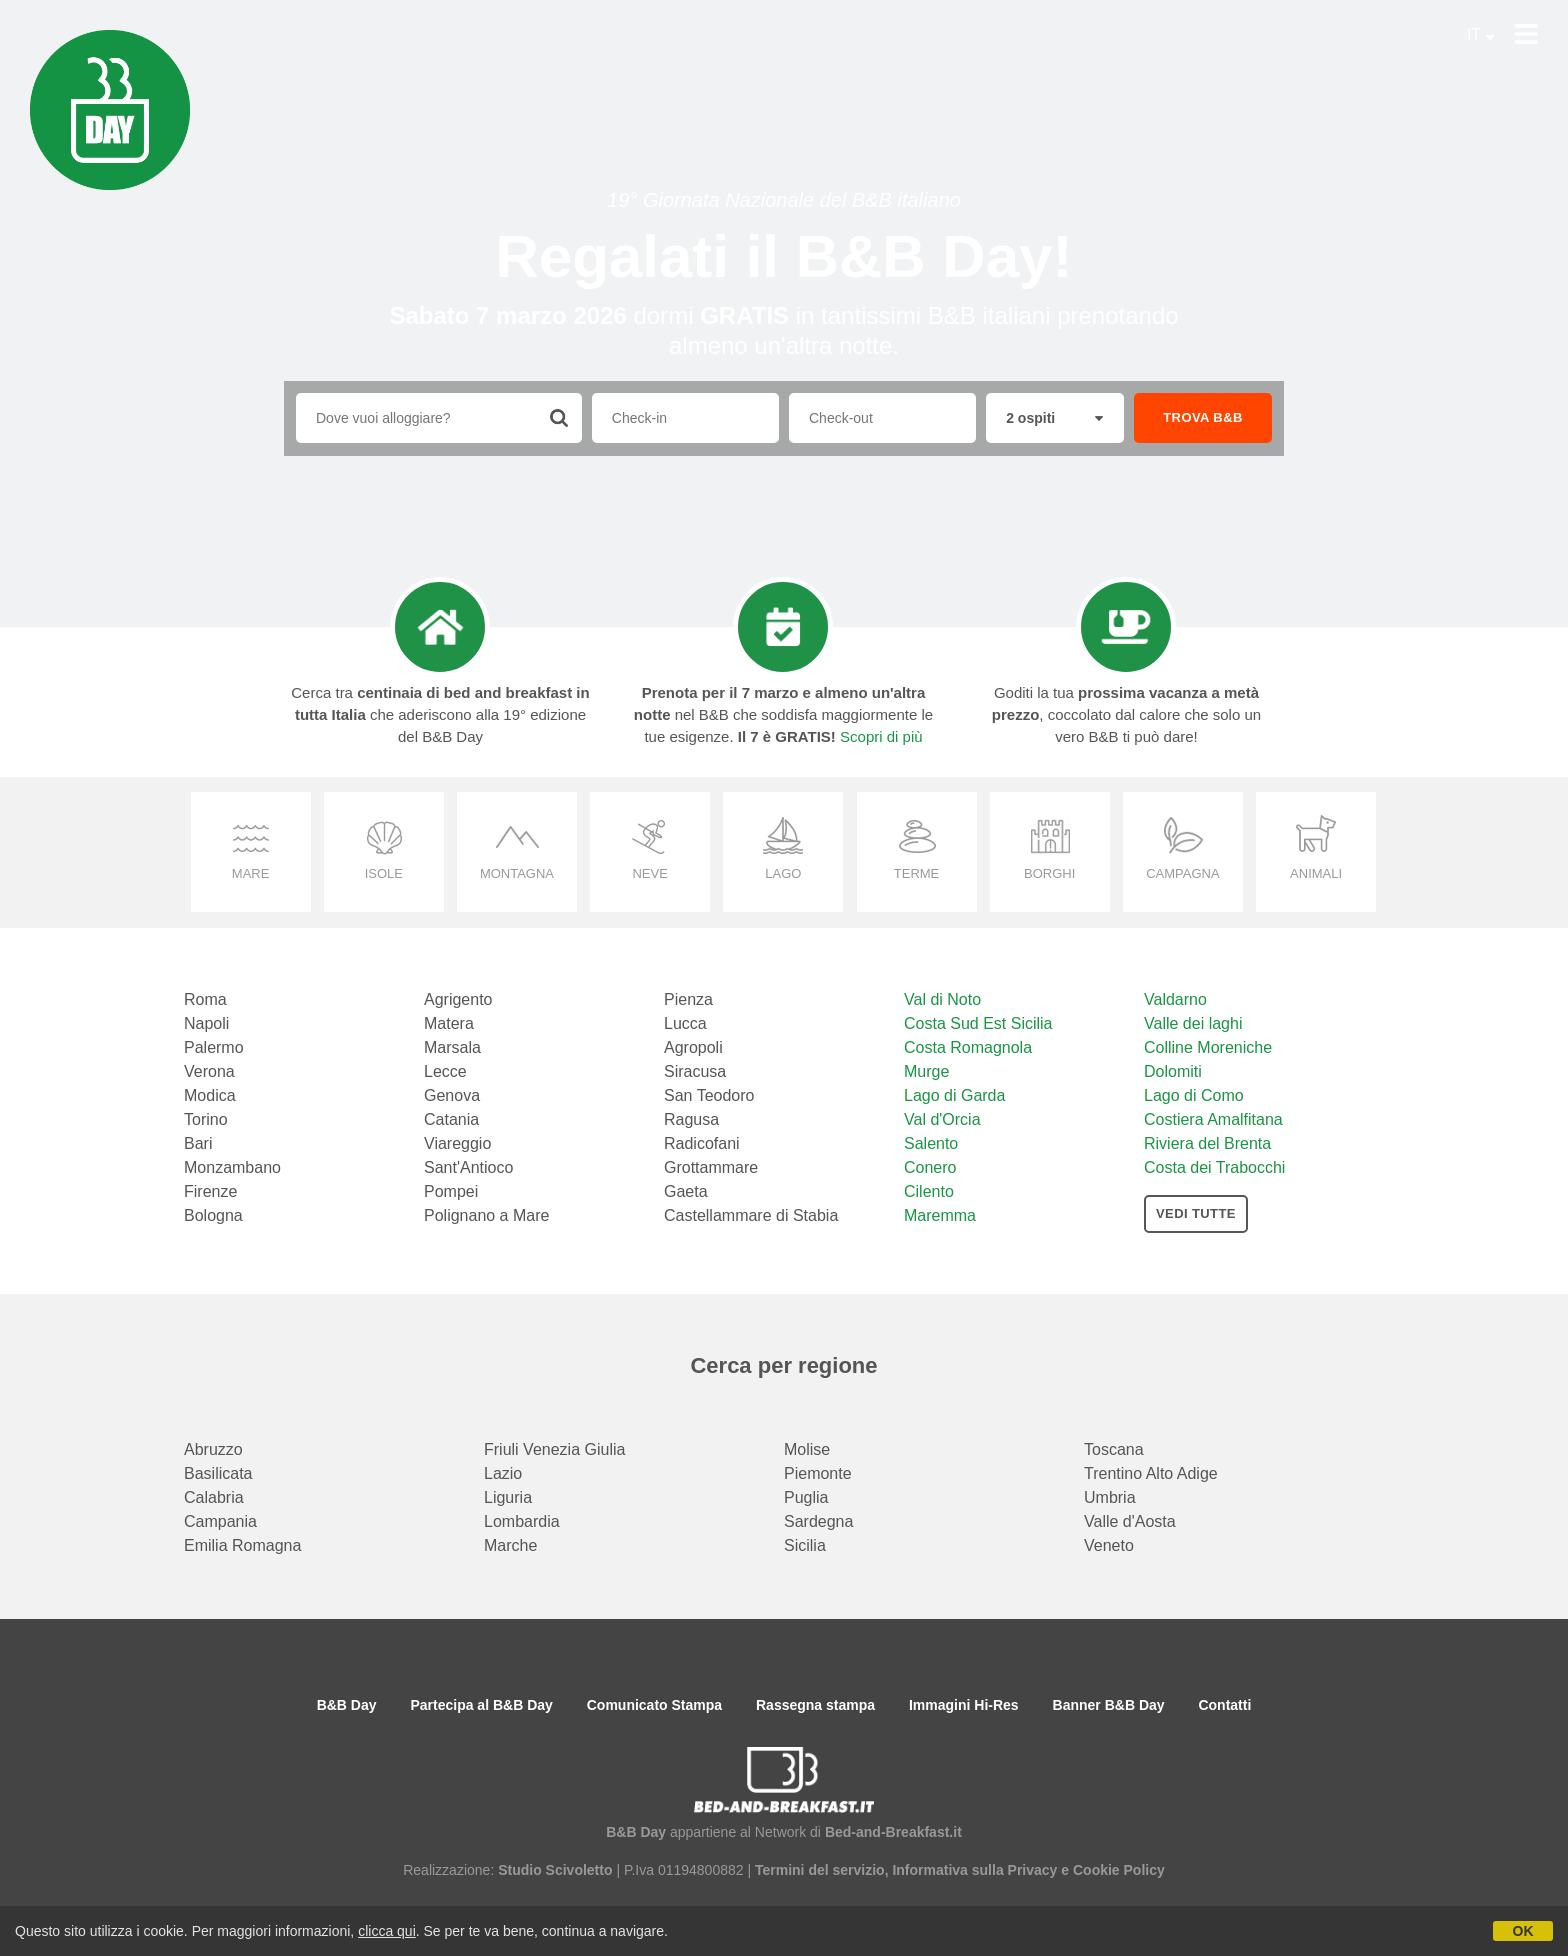 Image resolution: width=1568 pixels, height=1956 pixels. What do you see at coordinates (942, 1119) in the screenshot?
I see `Val d'Orcia` at bounding box center [942, 1119].